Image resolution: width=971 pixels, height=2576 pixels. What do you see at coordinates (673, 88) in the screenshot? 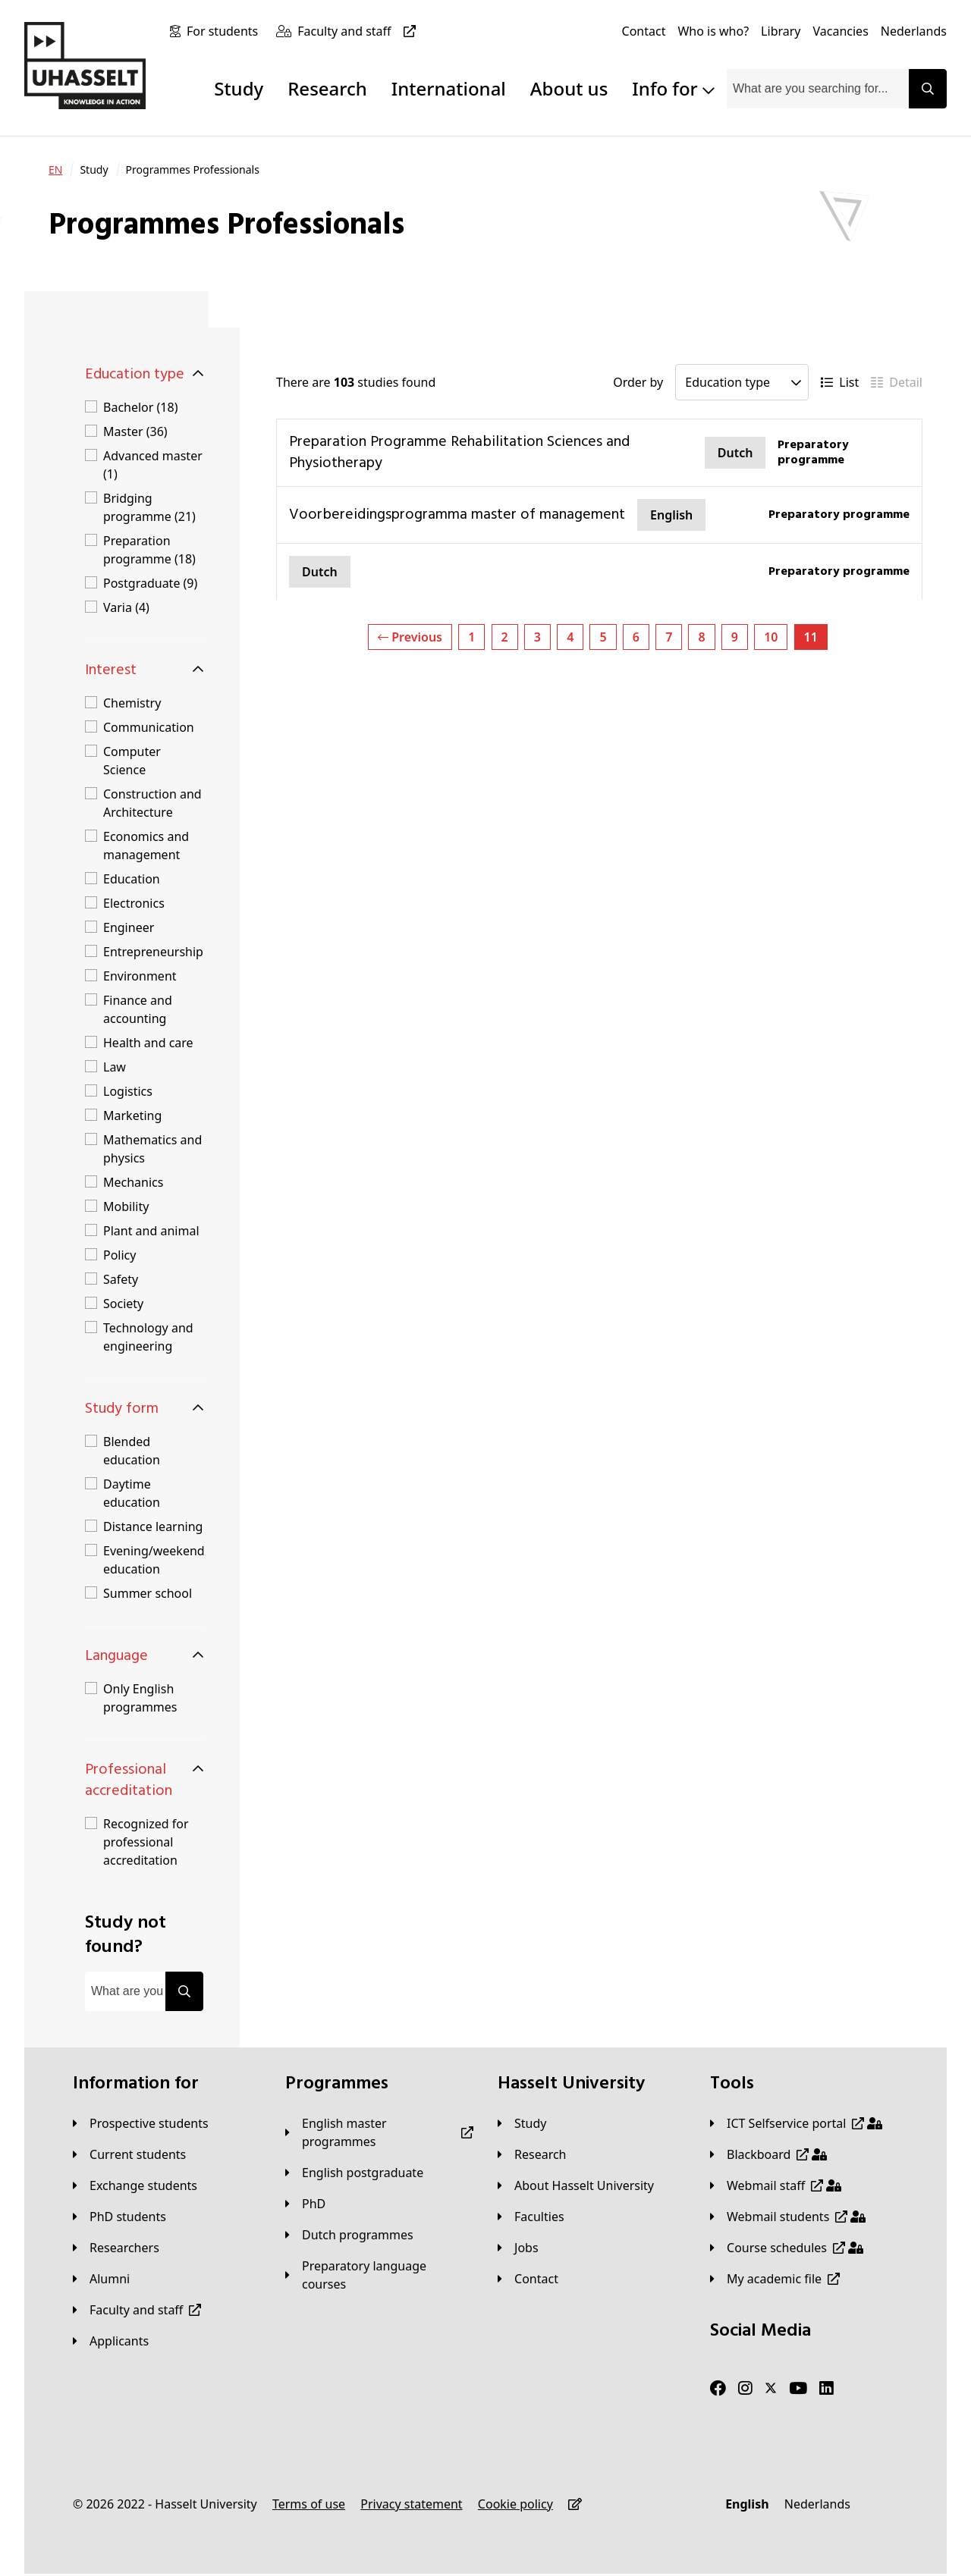
I see `Info for` at bounding box center [673, 88].